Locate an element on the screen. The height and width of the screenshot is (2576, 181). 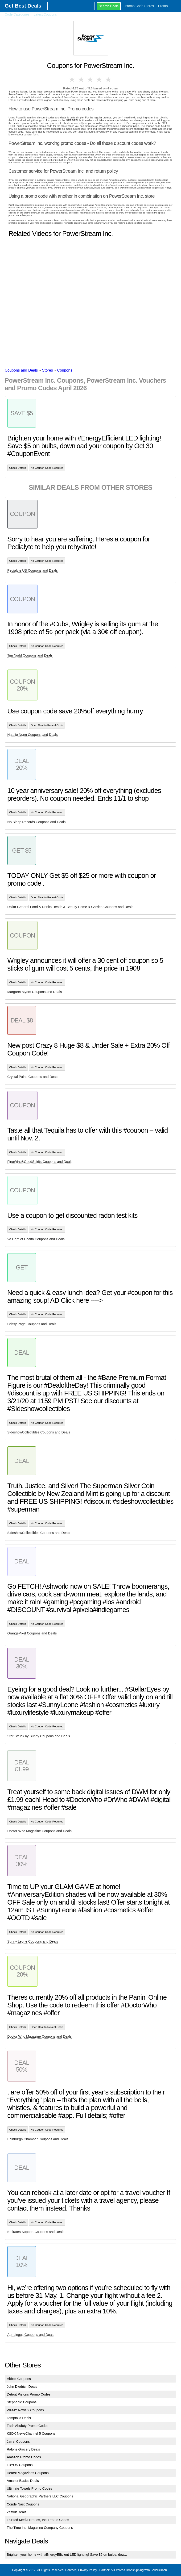
Hitbox Coupons is located at coordinates (19, 2379).